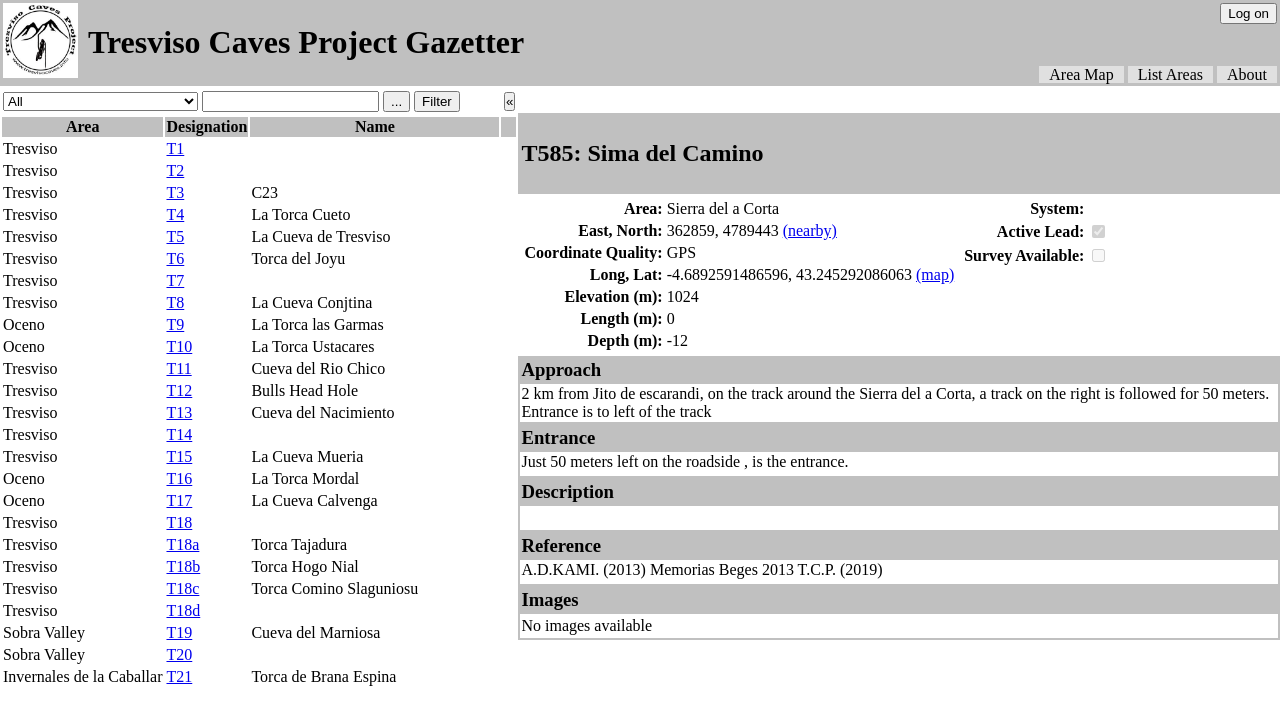 This screenshot has width=1280, height=720. What do you see at coordinates (175, 280) in the screenshot?
I see `T7` at bounding box center [175, 280].